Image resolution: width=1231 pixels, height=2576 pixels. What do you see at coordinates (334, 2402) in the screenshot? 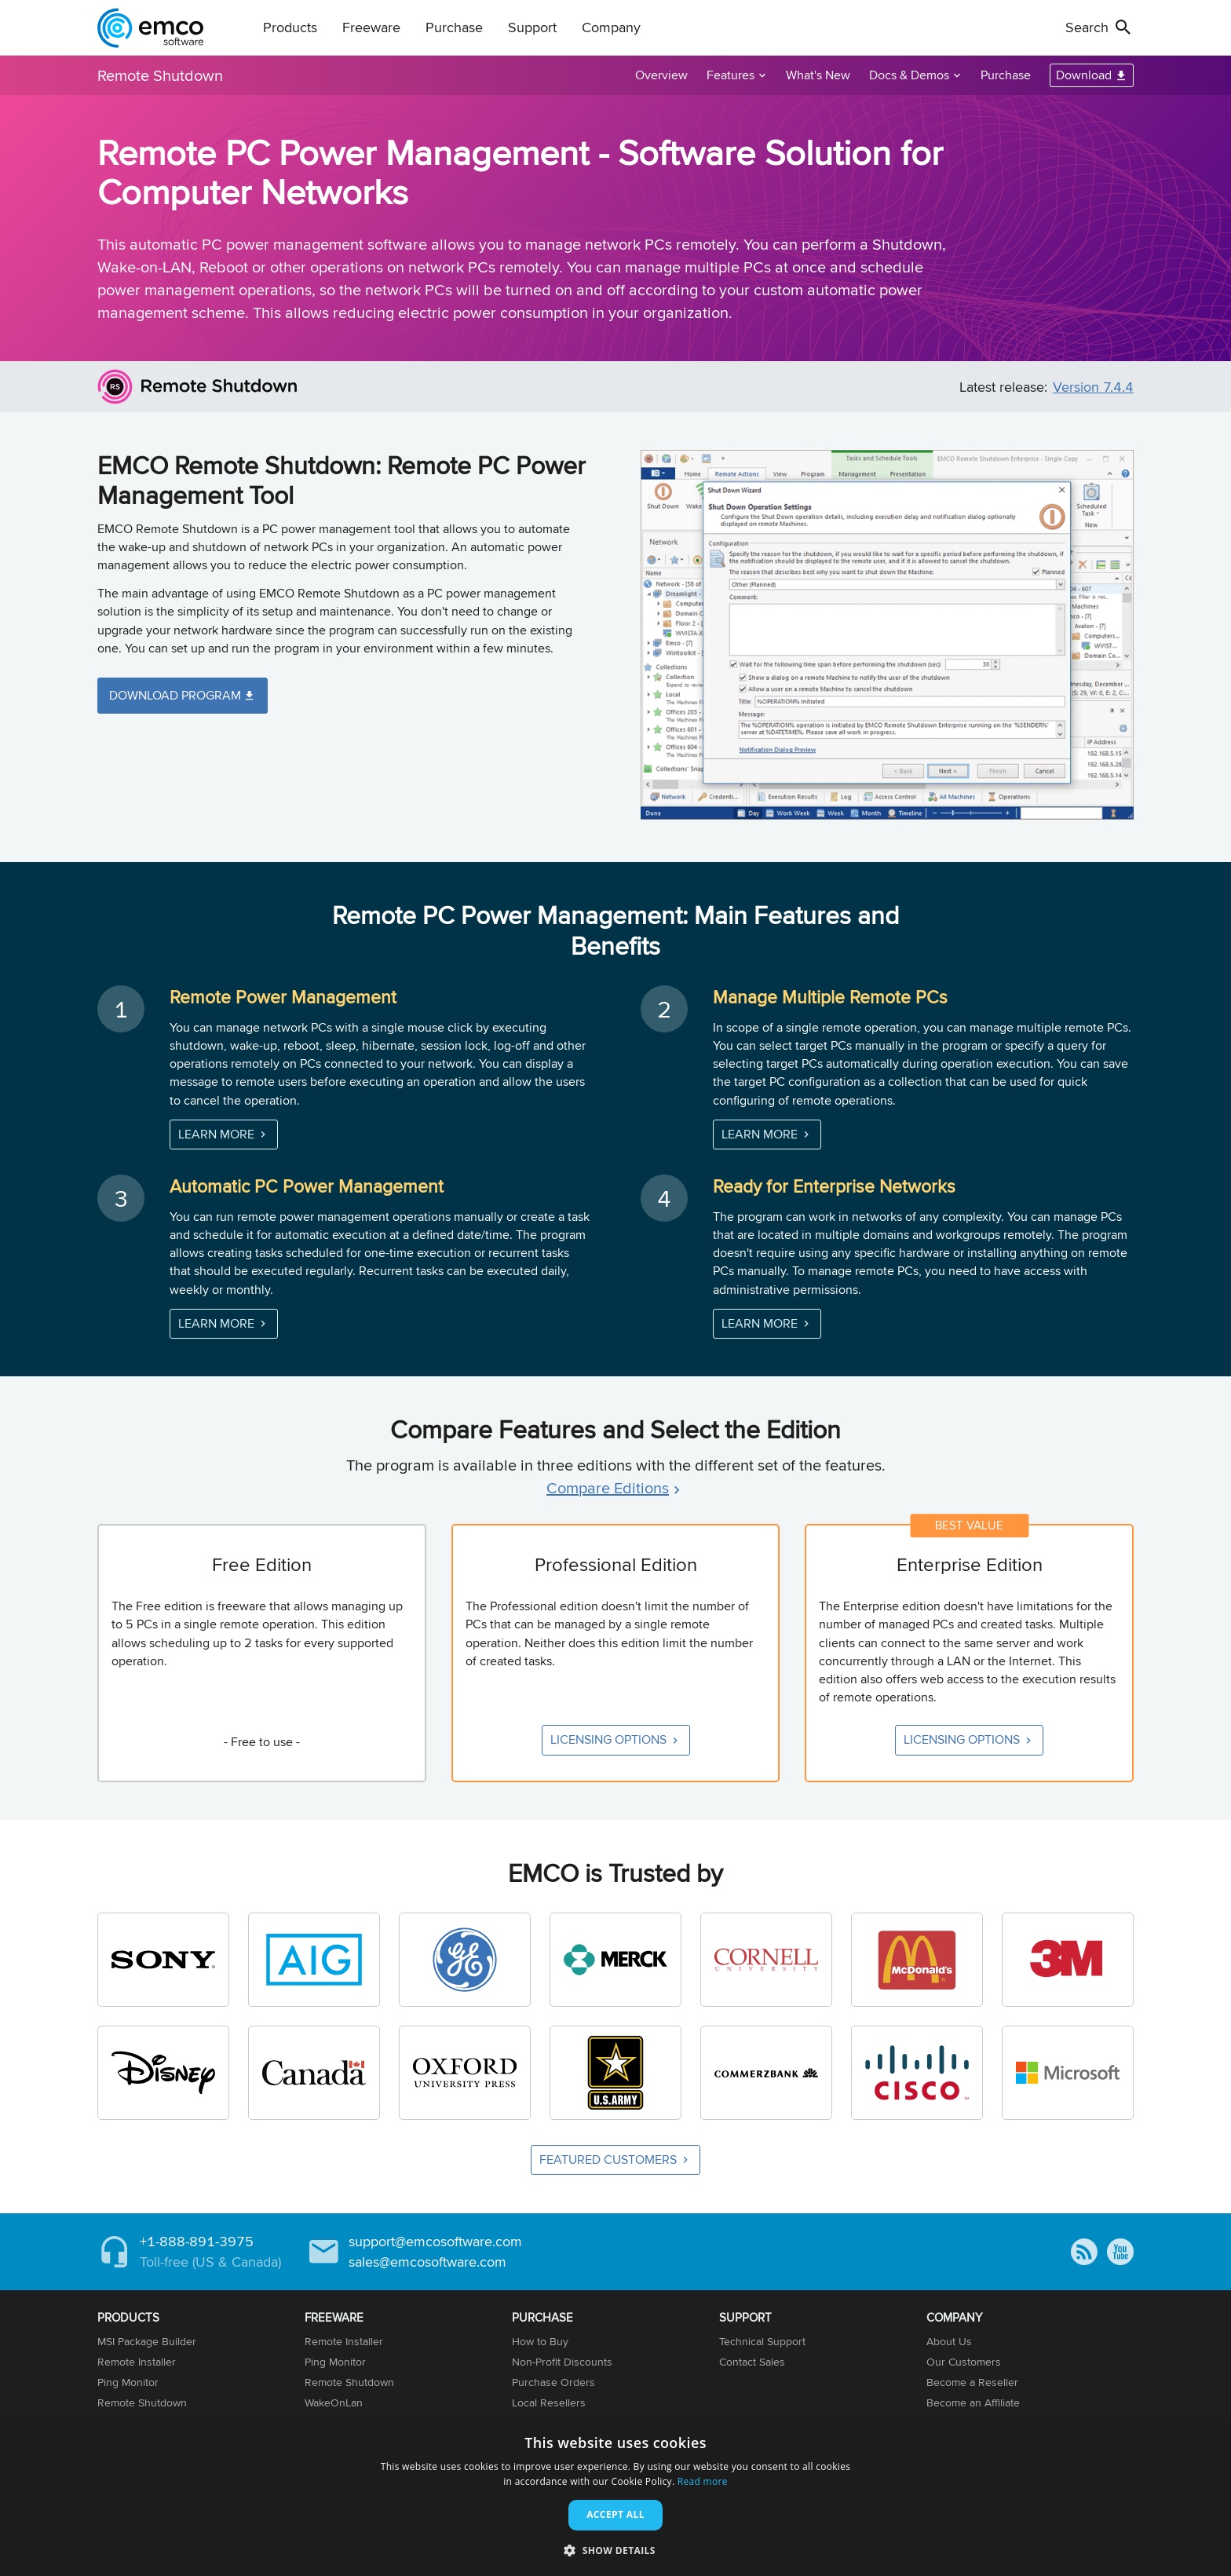
I see `WakeOnLan` at bounding box center [334, 2402].